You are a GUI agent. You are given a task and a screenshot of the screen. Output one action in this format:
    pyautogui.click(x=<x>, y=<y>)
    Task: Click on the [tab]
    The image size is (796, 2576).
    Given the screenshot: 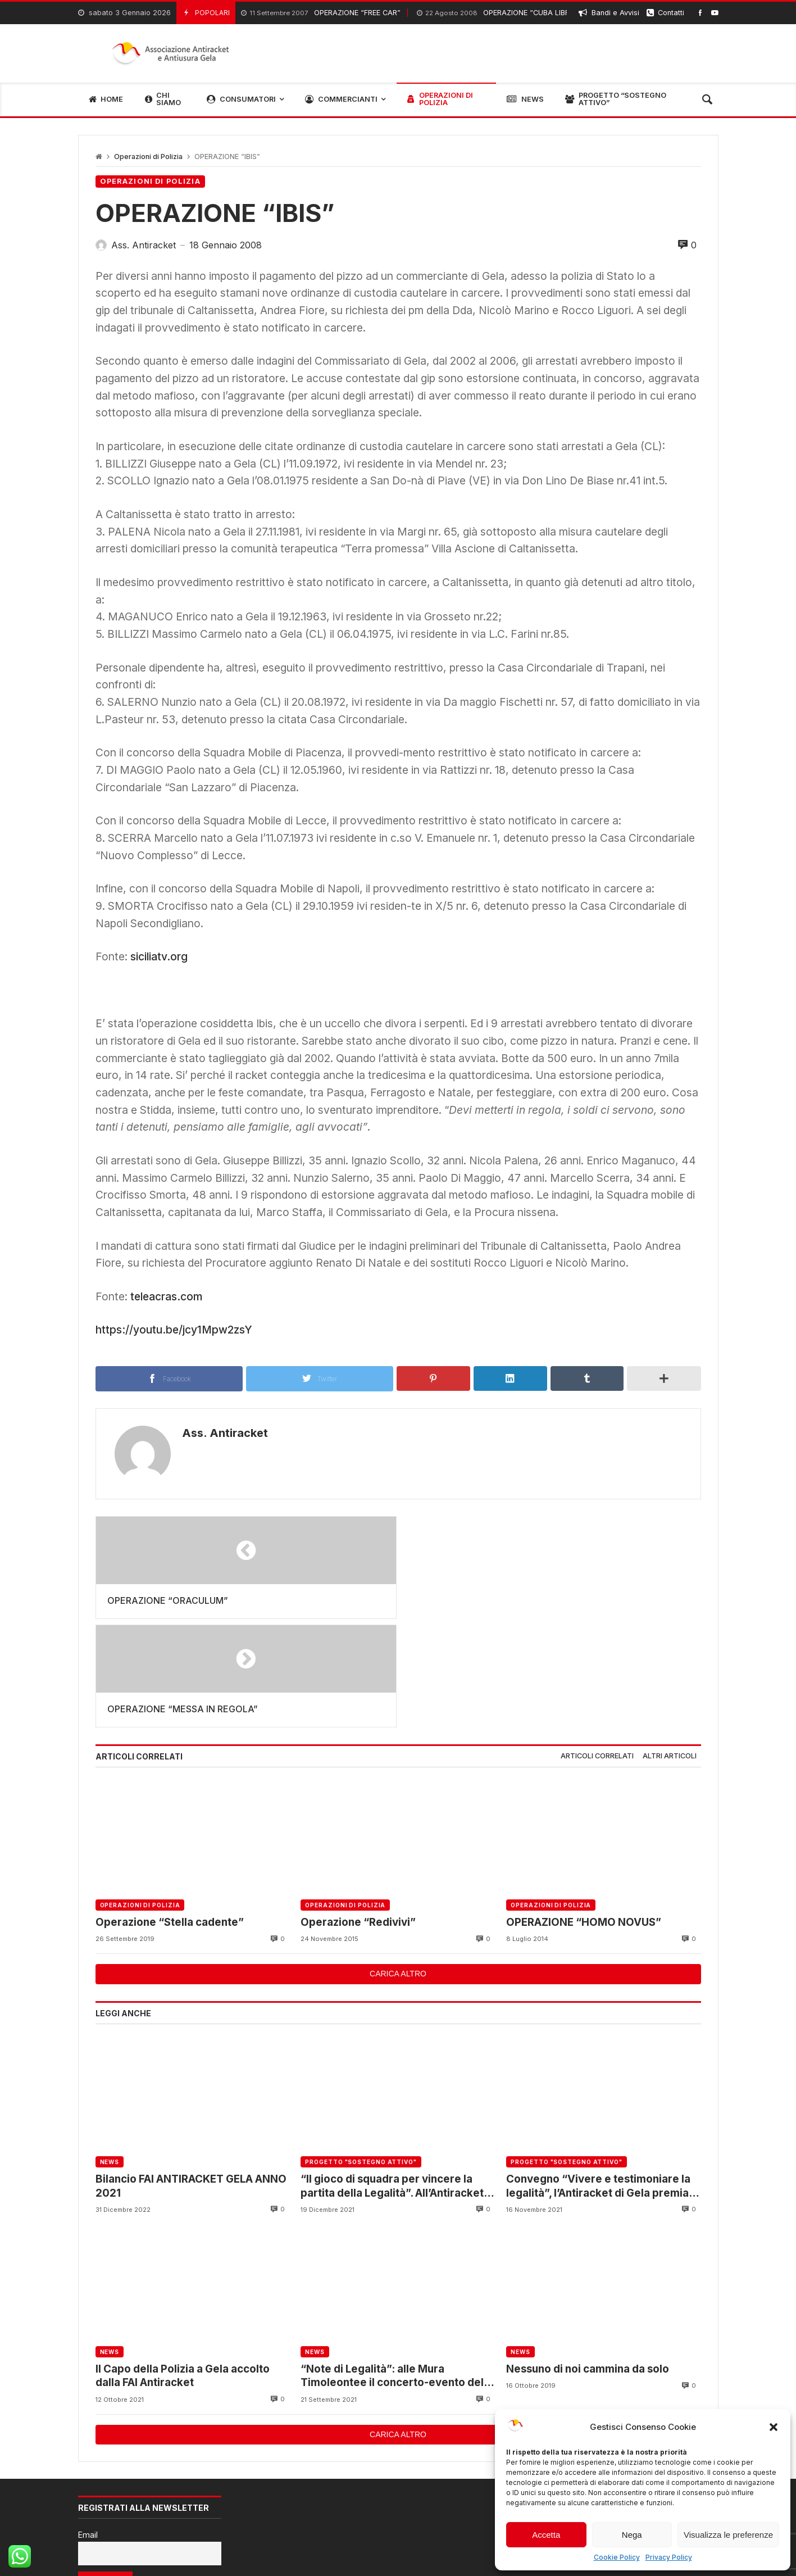 What is the action you would take?
    pyautogui.click(x=597, y=1648)
    